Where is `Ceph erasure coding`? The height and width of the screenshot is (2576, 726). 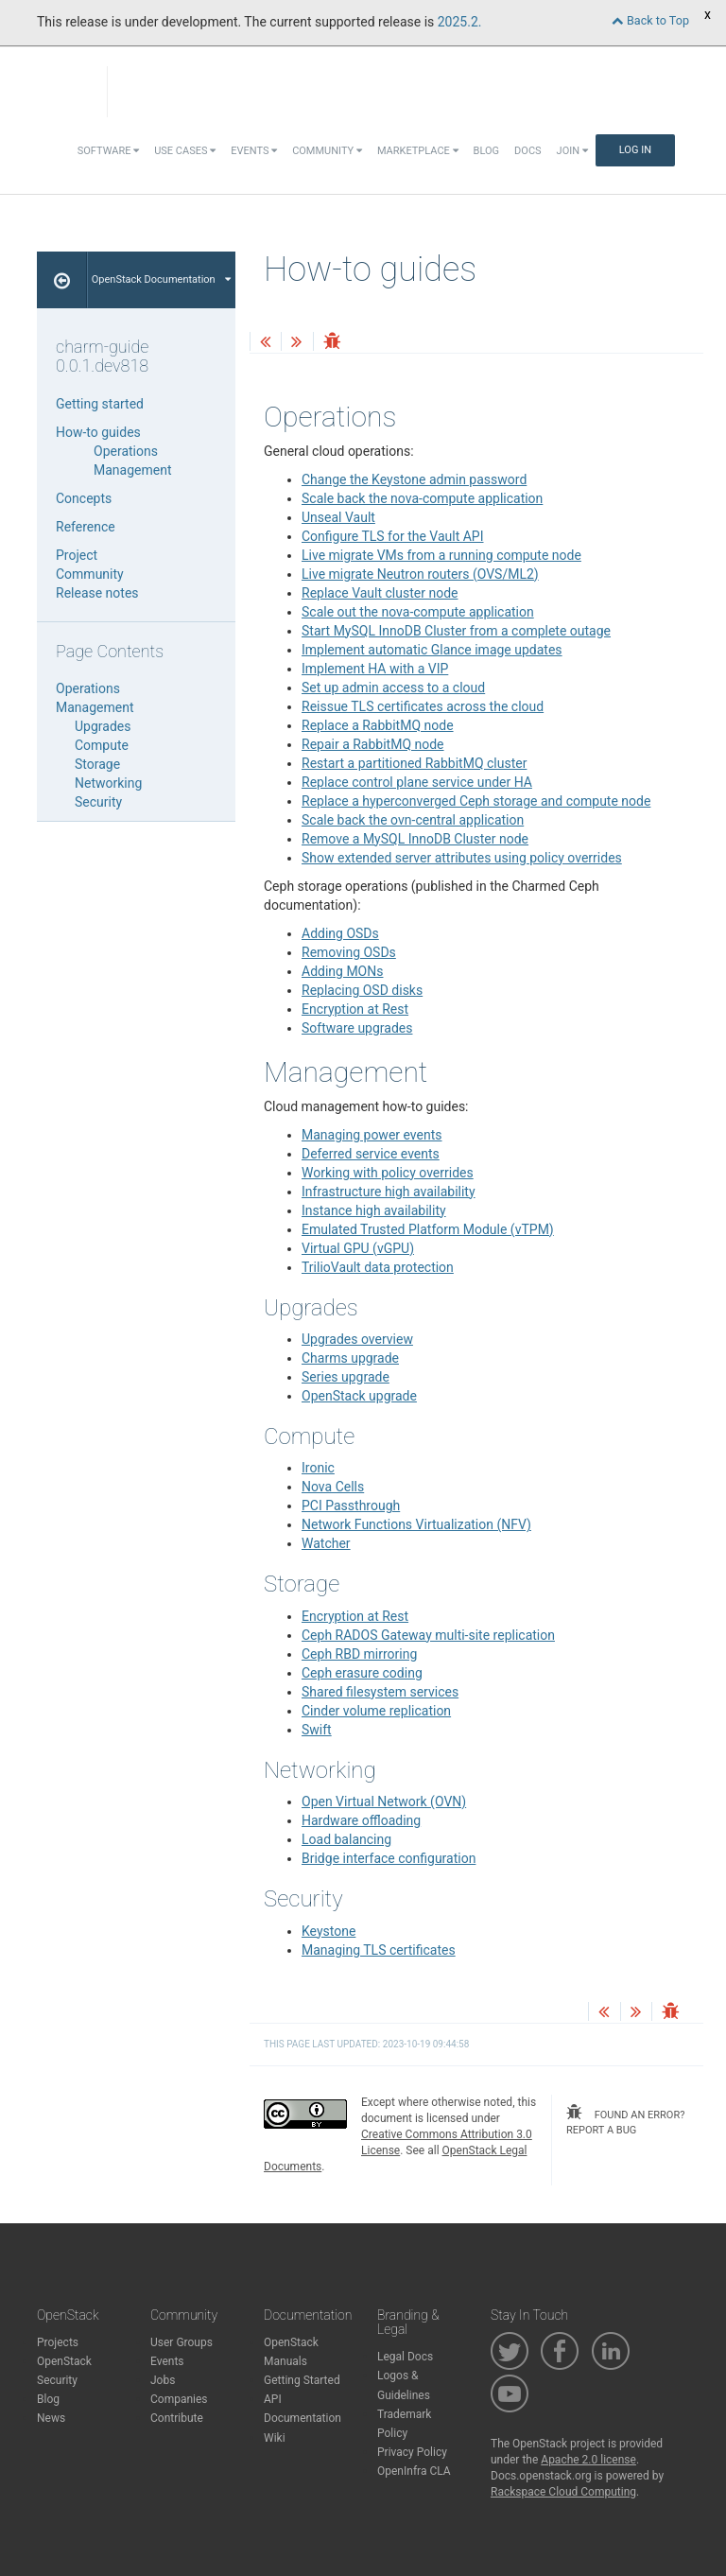 Ceph erasure coding is located at coordinates (362, 1672).